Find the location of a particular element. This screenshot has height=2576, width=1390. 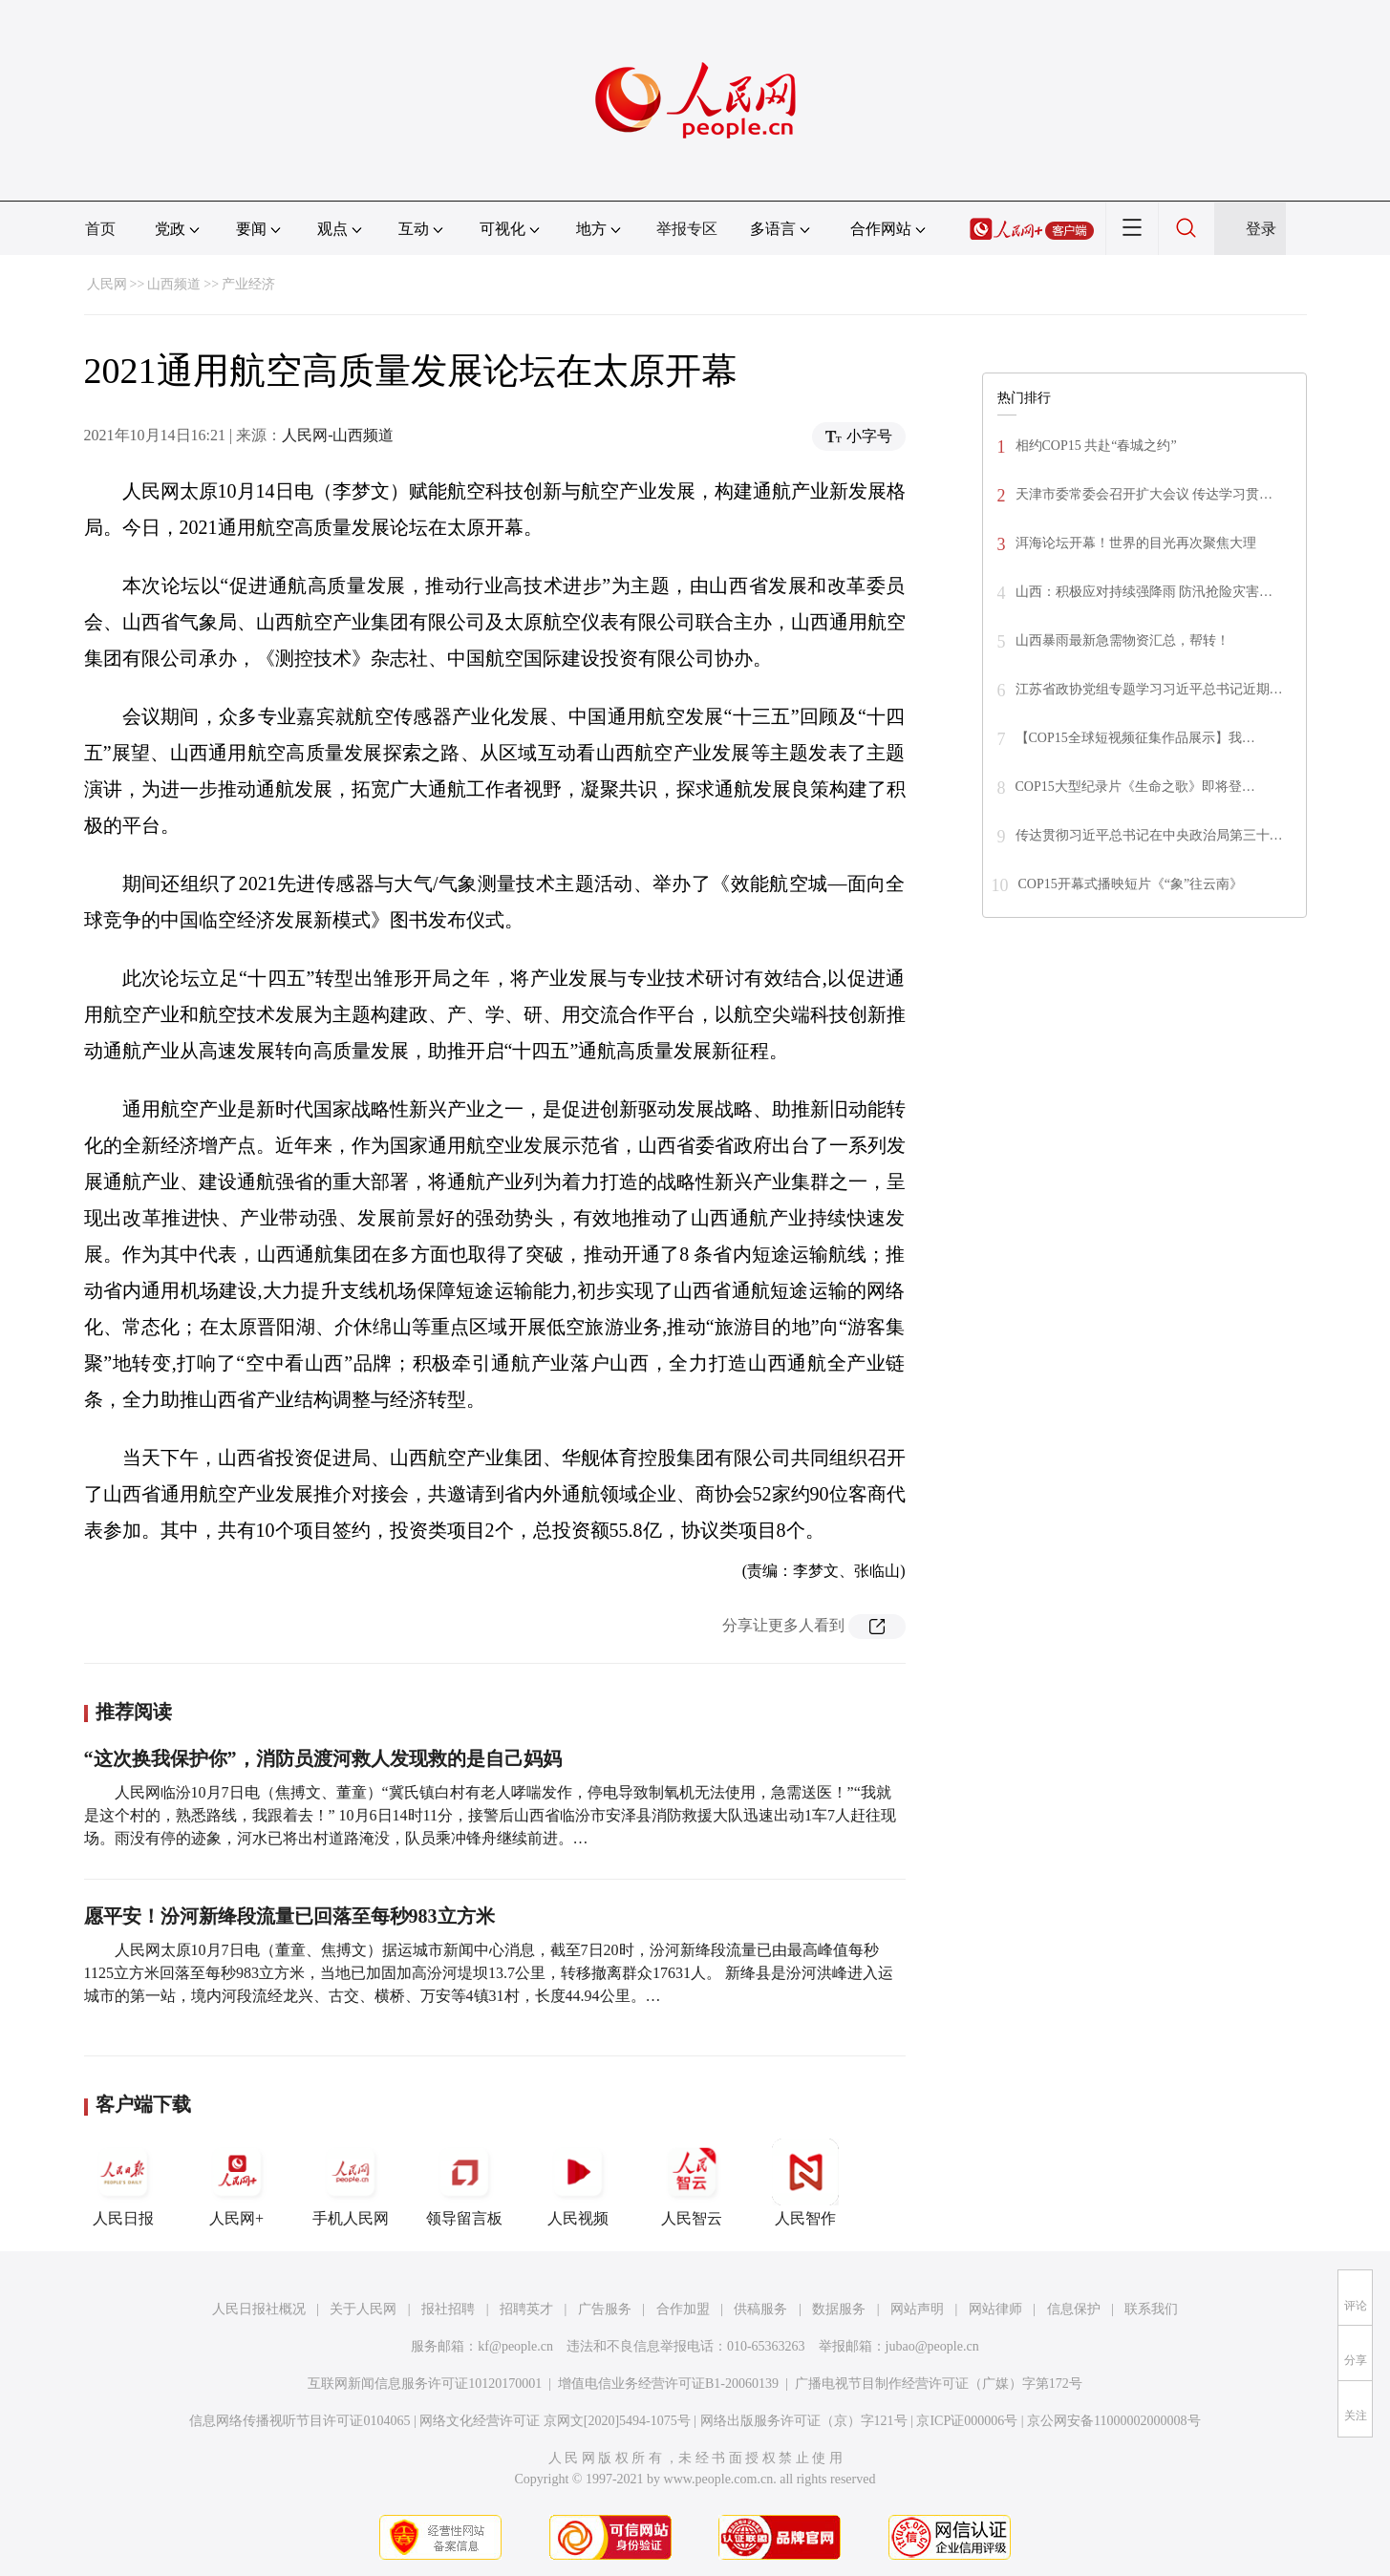

领导留言板 is located at coordinates (464, 2182).